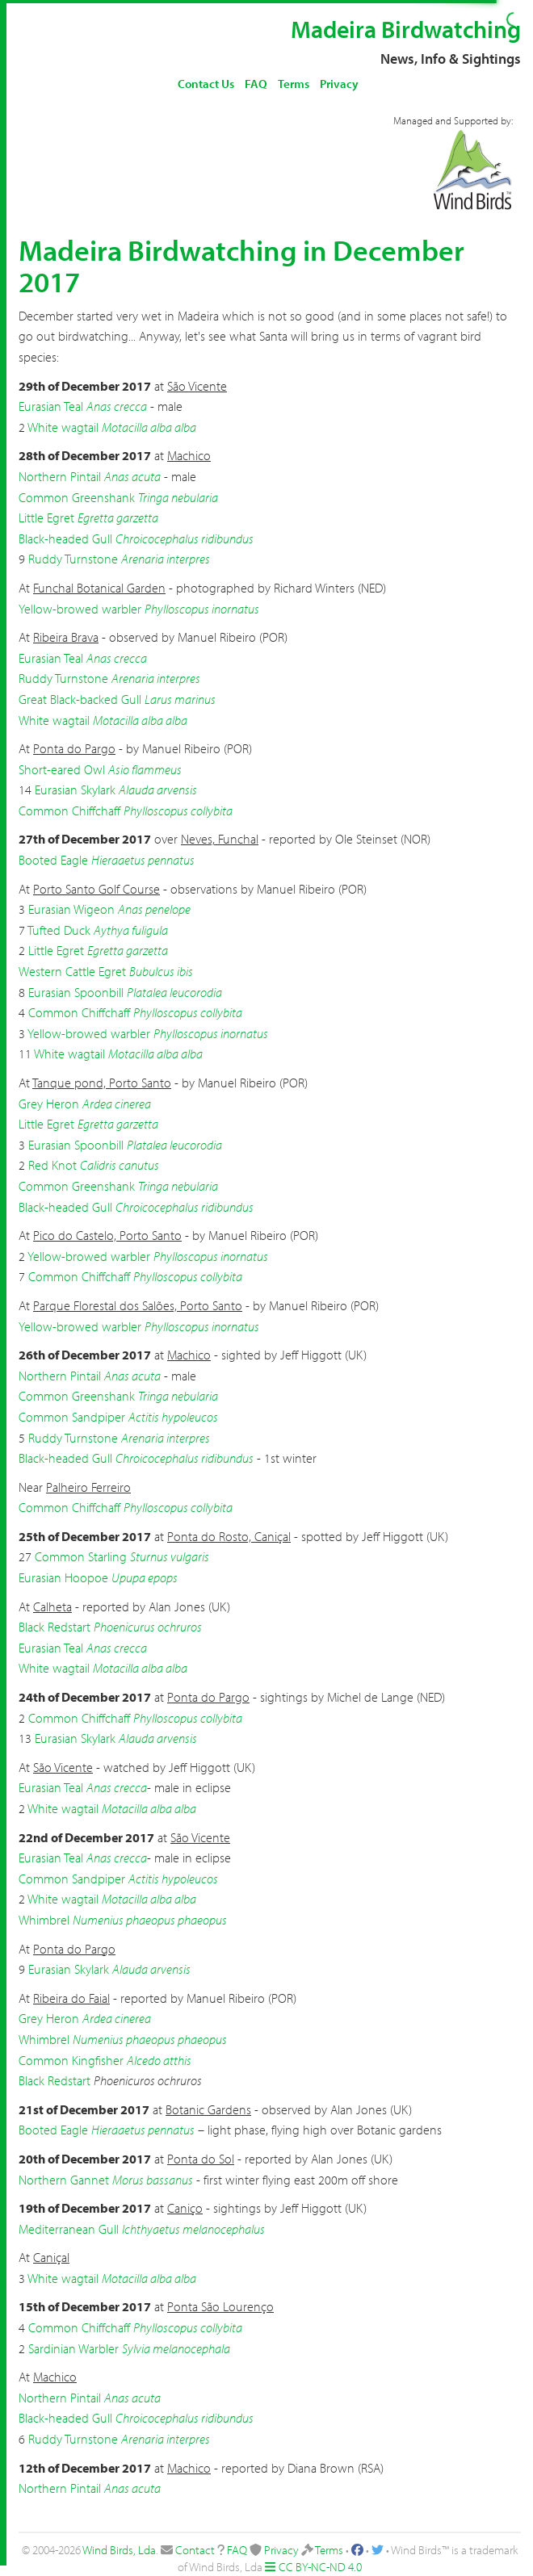 The height and width of the screenshot is (2576, 533). What do you see at coordinates (72, 1417) in the screenshot?
I see `Common Sandpiper` at bounding box center [72, 1417].